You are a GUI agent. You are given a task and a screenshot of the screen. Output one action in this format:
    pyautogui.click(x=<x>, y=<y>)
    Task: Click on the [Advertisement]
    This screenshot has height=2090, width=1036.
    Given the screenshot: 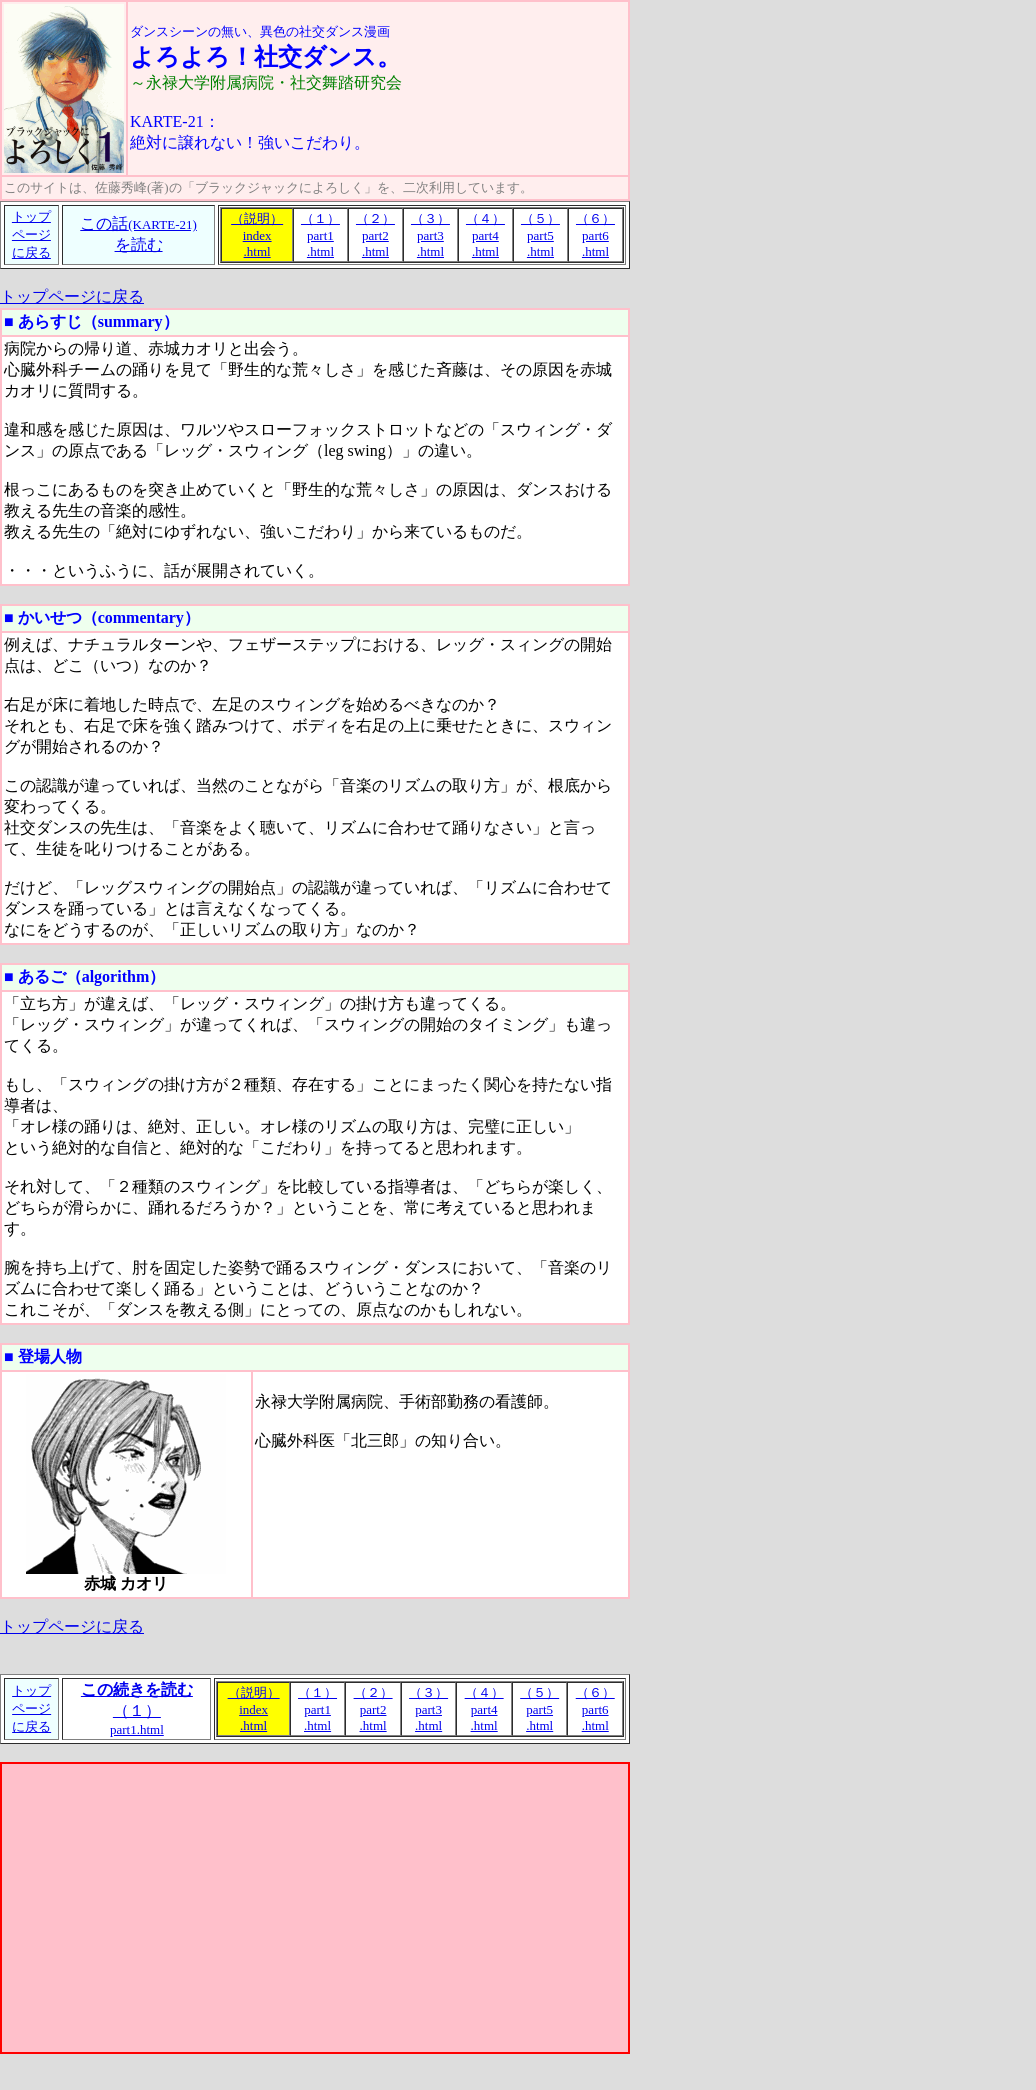 What is the action you would take?
    pyautogui.click(x=315, y=1908)
    